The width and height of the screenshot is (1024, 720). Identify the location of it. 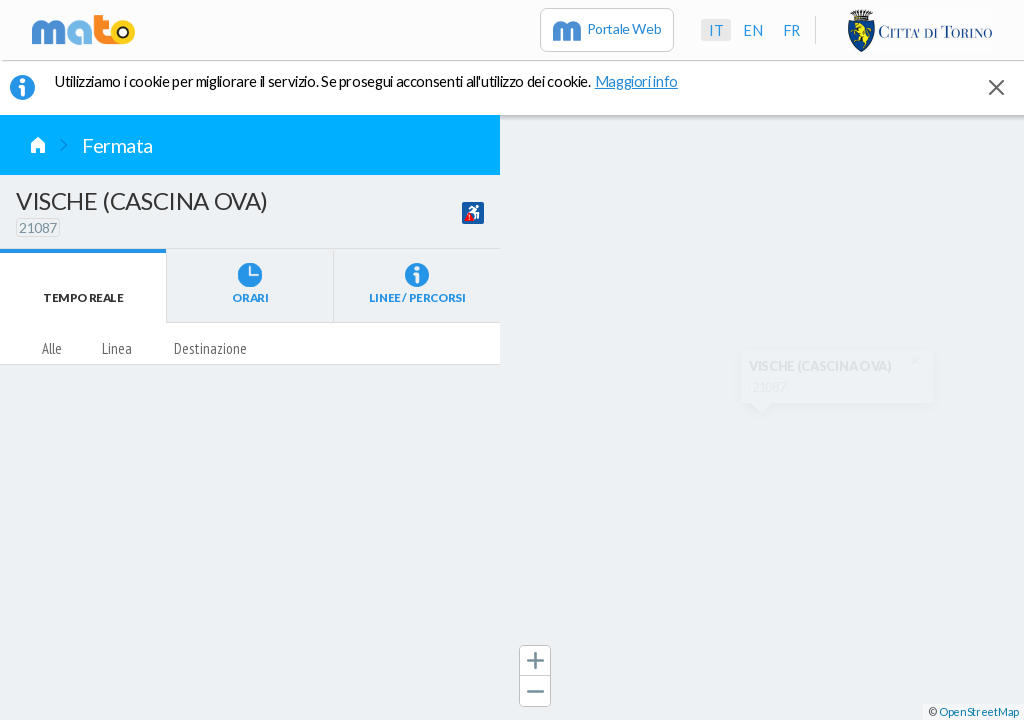
(716, 30).